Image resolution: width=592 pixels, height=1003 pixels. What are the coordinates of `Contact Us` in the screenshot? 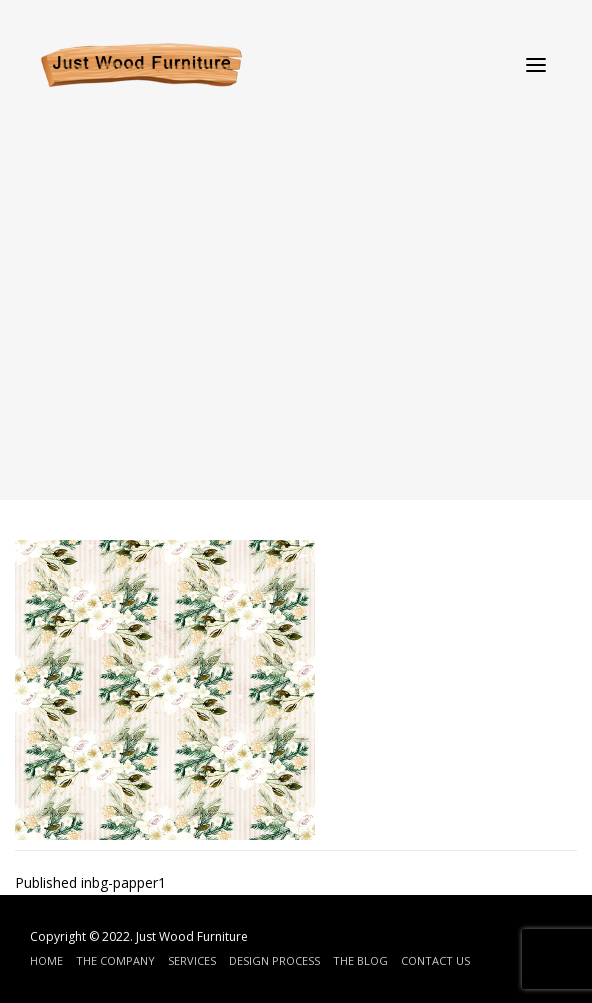 It's located at (435, 960).